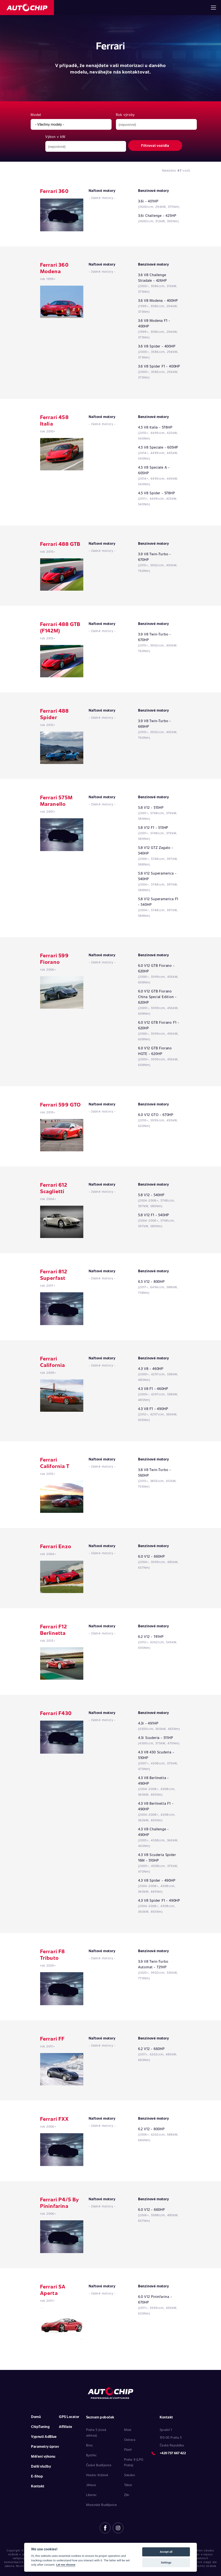  Describe the element at coordinates (128, 2485) in the screenshot. I see `Tábor` at that location.